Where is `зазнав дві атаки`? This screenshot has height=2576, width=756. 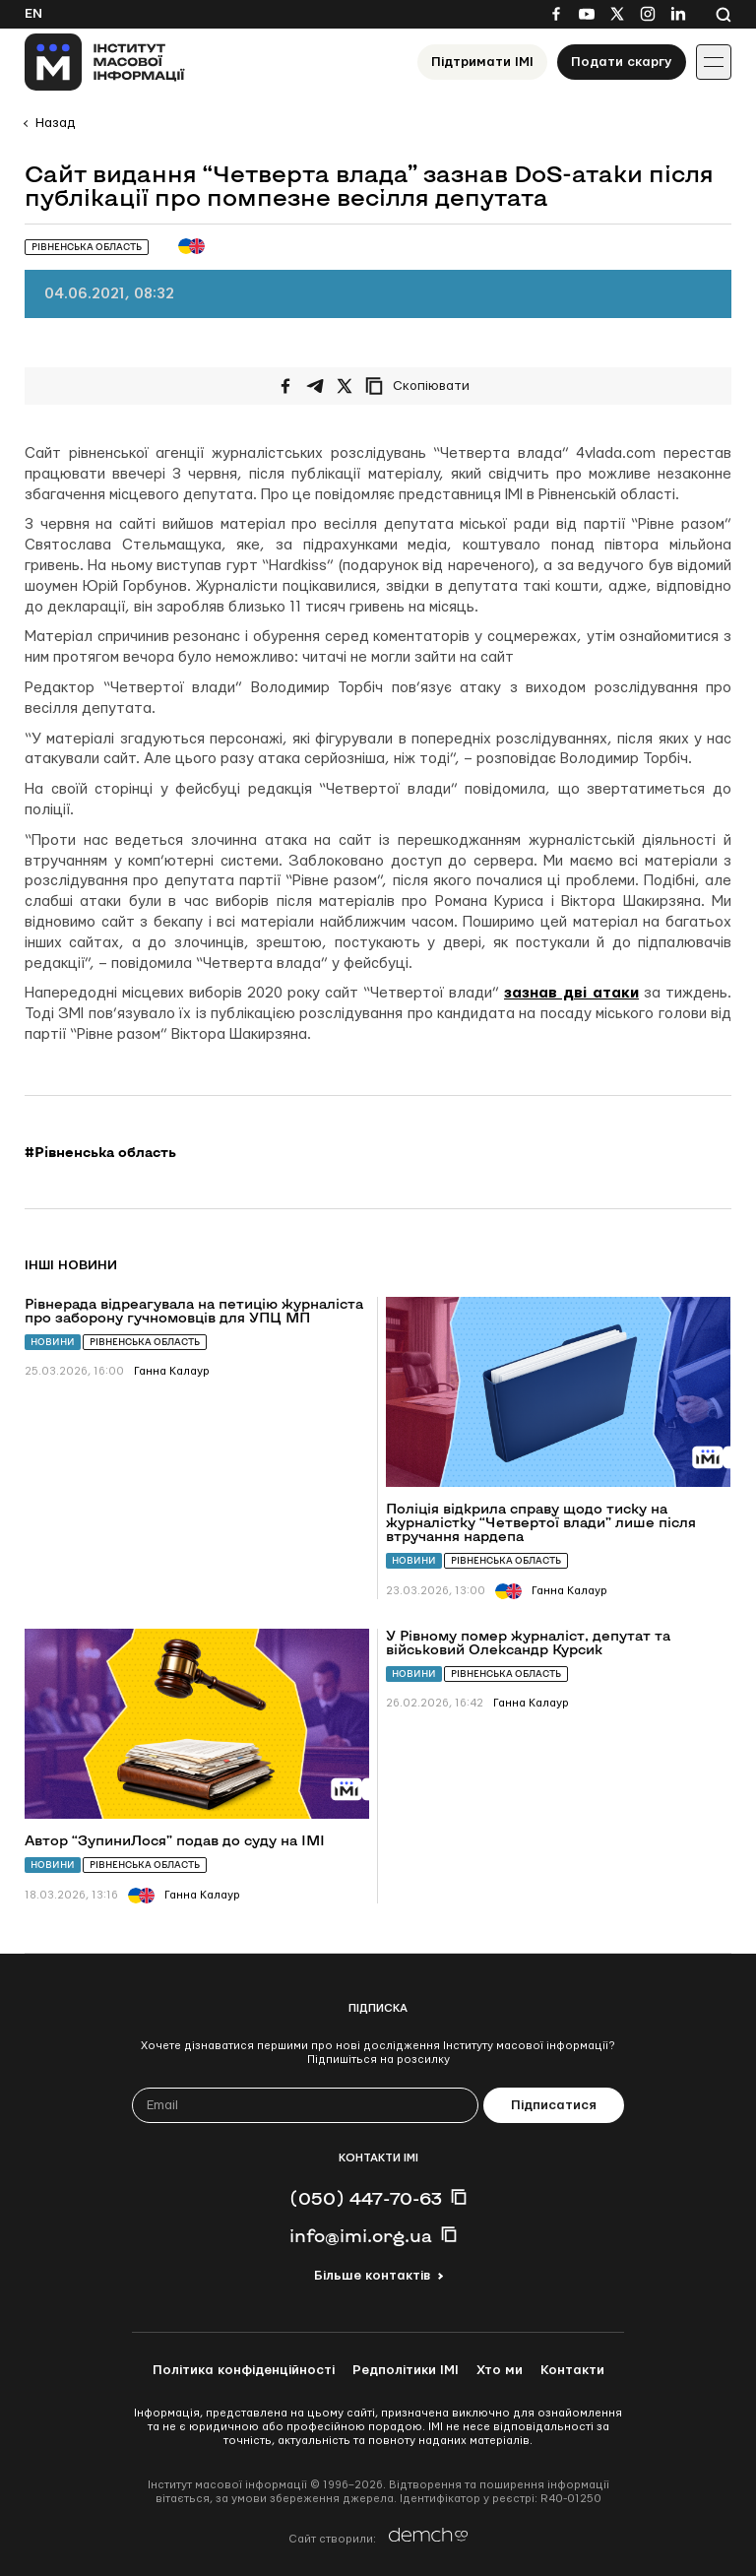
зазнав дві атаки is located at coordinates (571, 993).